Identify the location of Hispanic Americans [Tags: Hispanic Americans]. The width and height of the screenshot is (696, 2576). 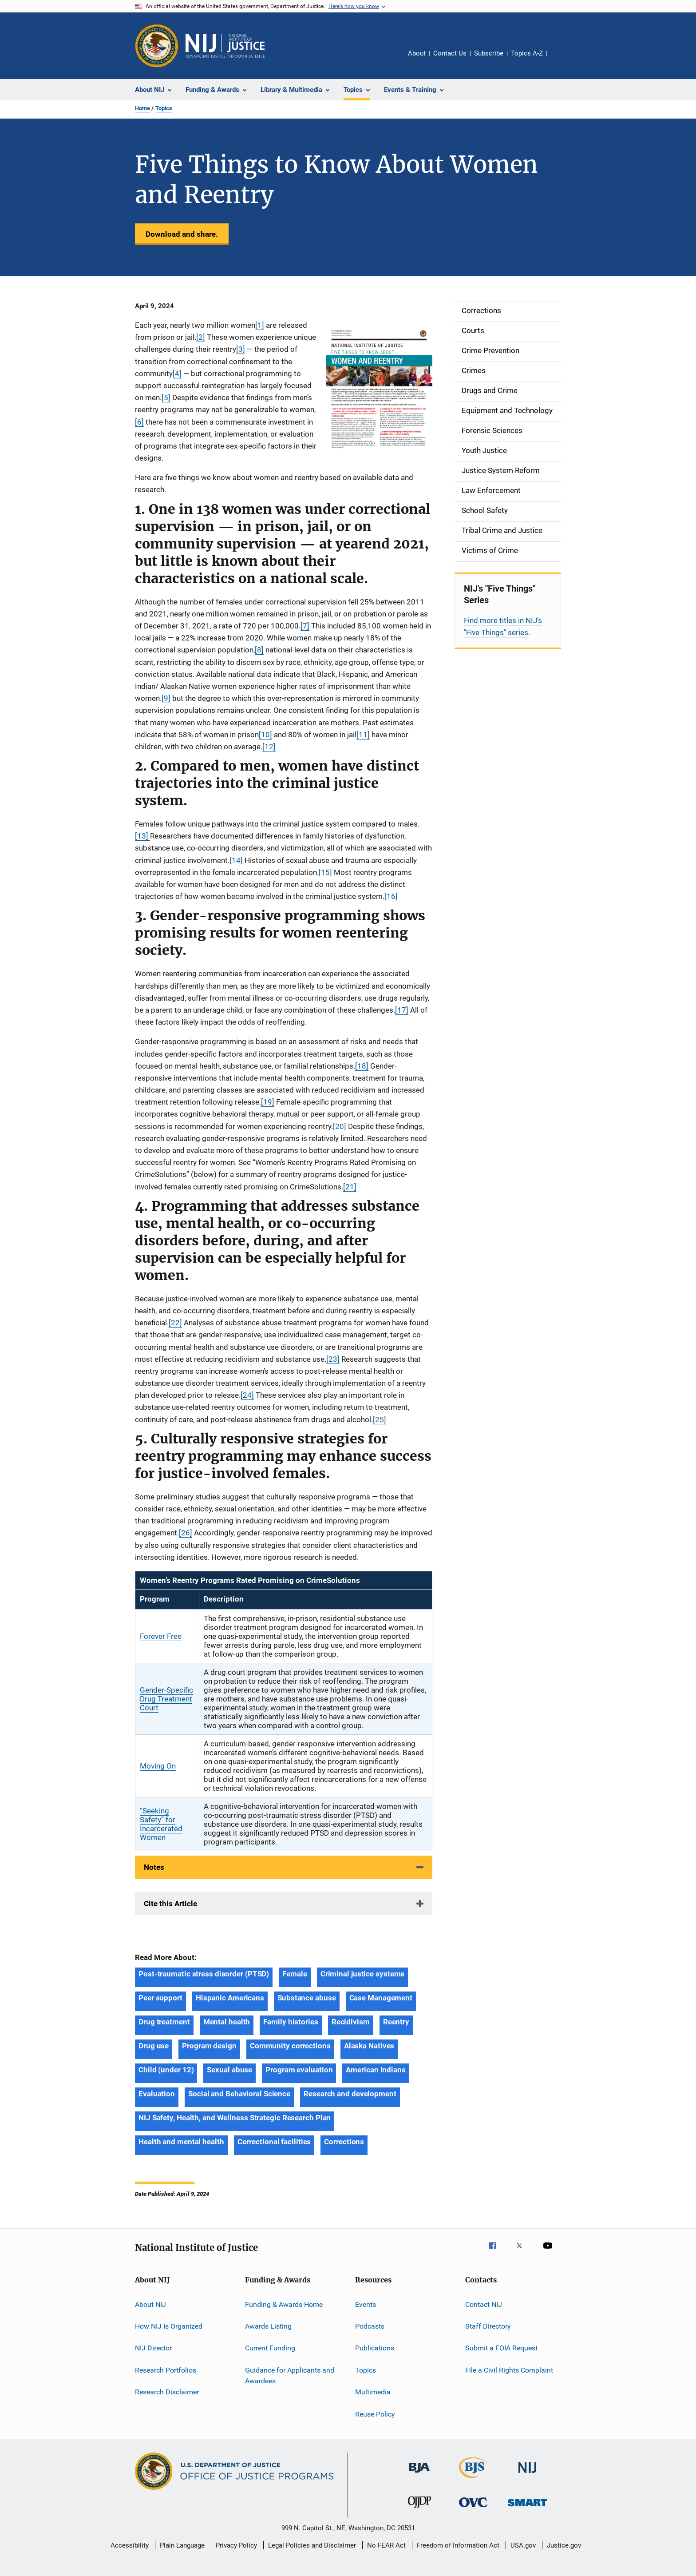
(230, 1997).